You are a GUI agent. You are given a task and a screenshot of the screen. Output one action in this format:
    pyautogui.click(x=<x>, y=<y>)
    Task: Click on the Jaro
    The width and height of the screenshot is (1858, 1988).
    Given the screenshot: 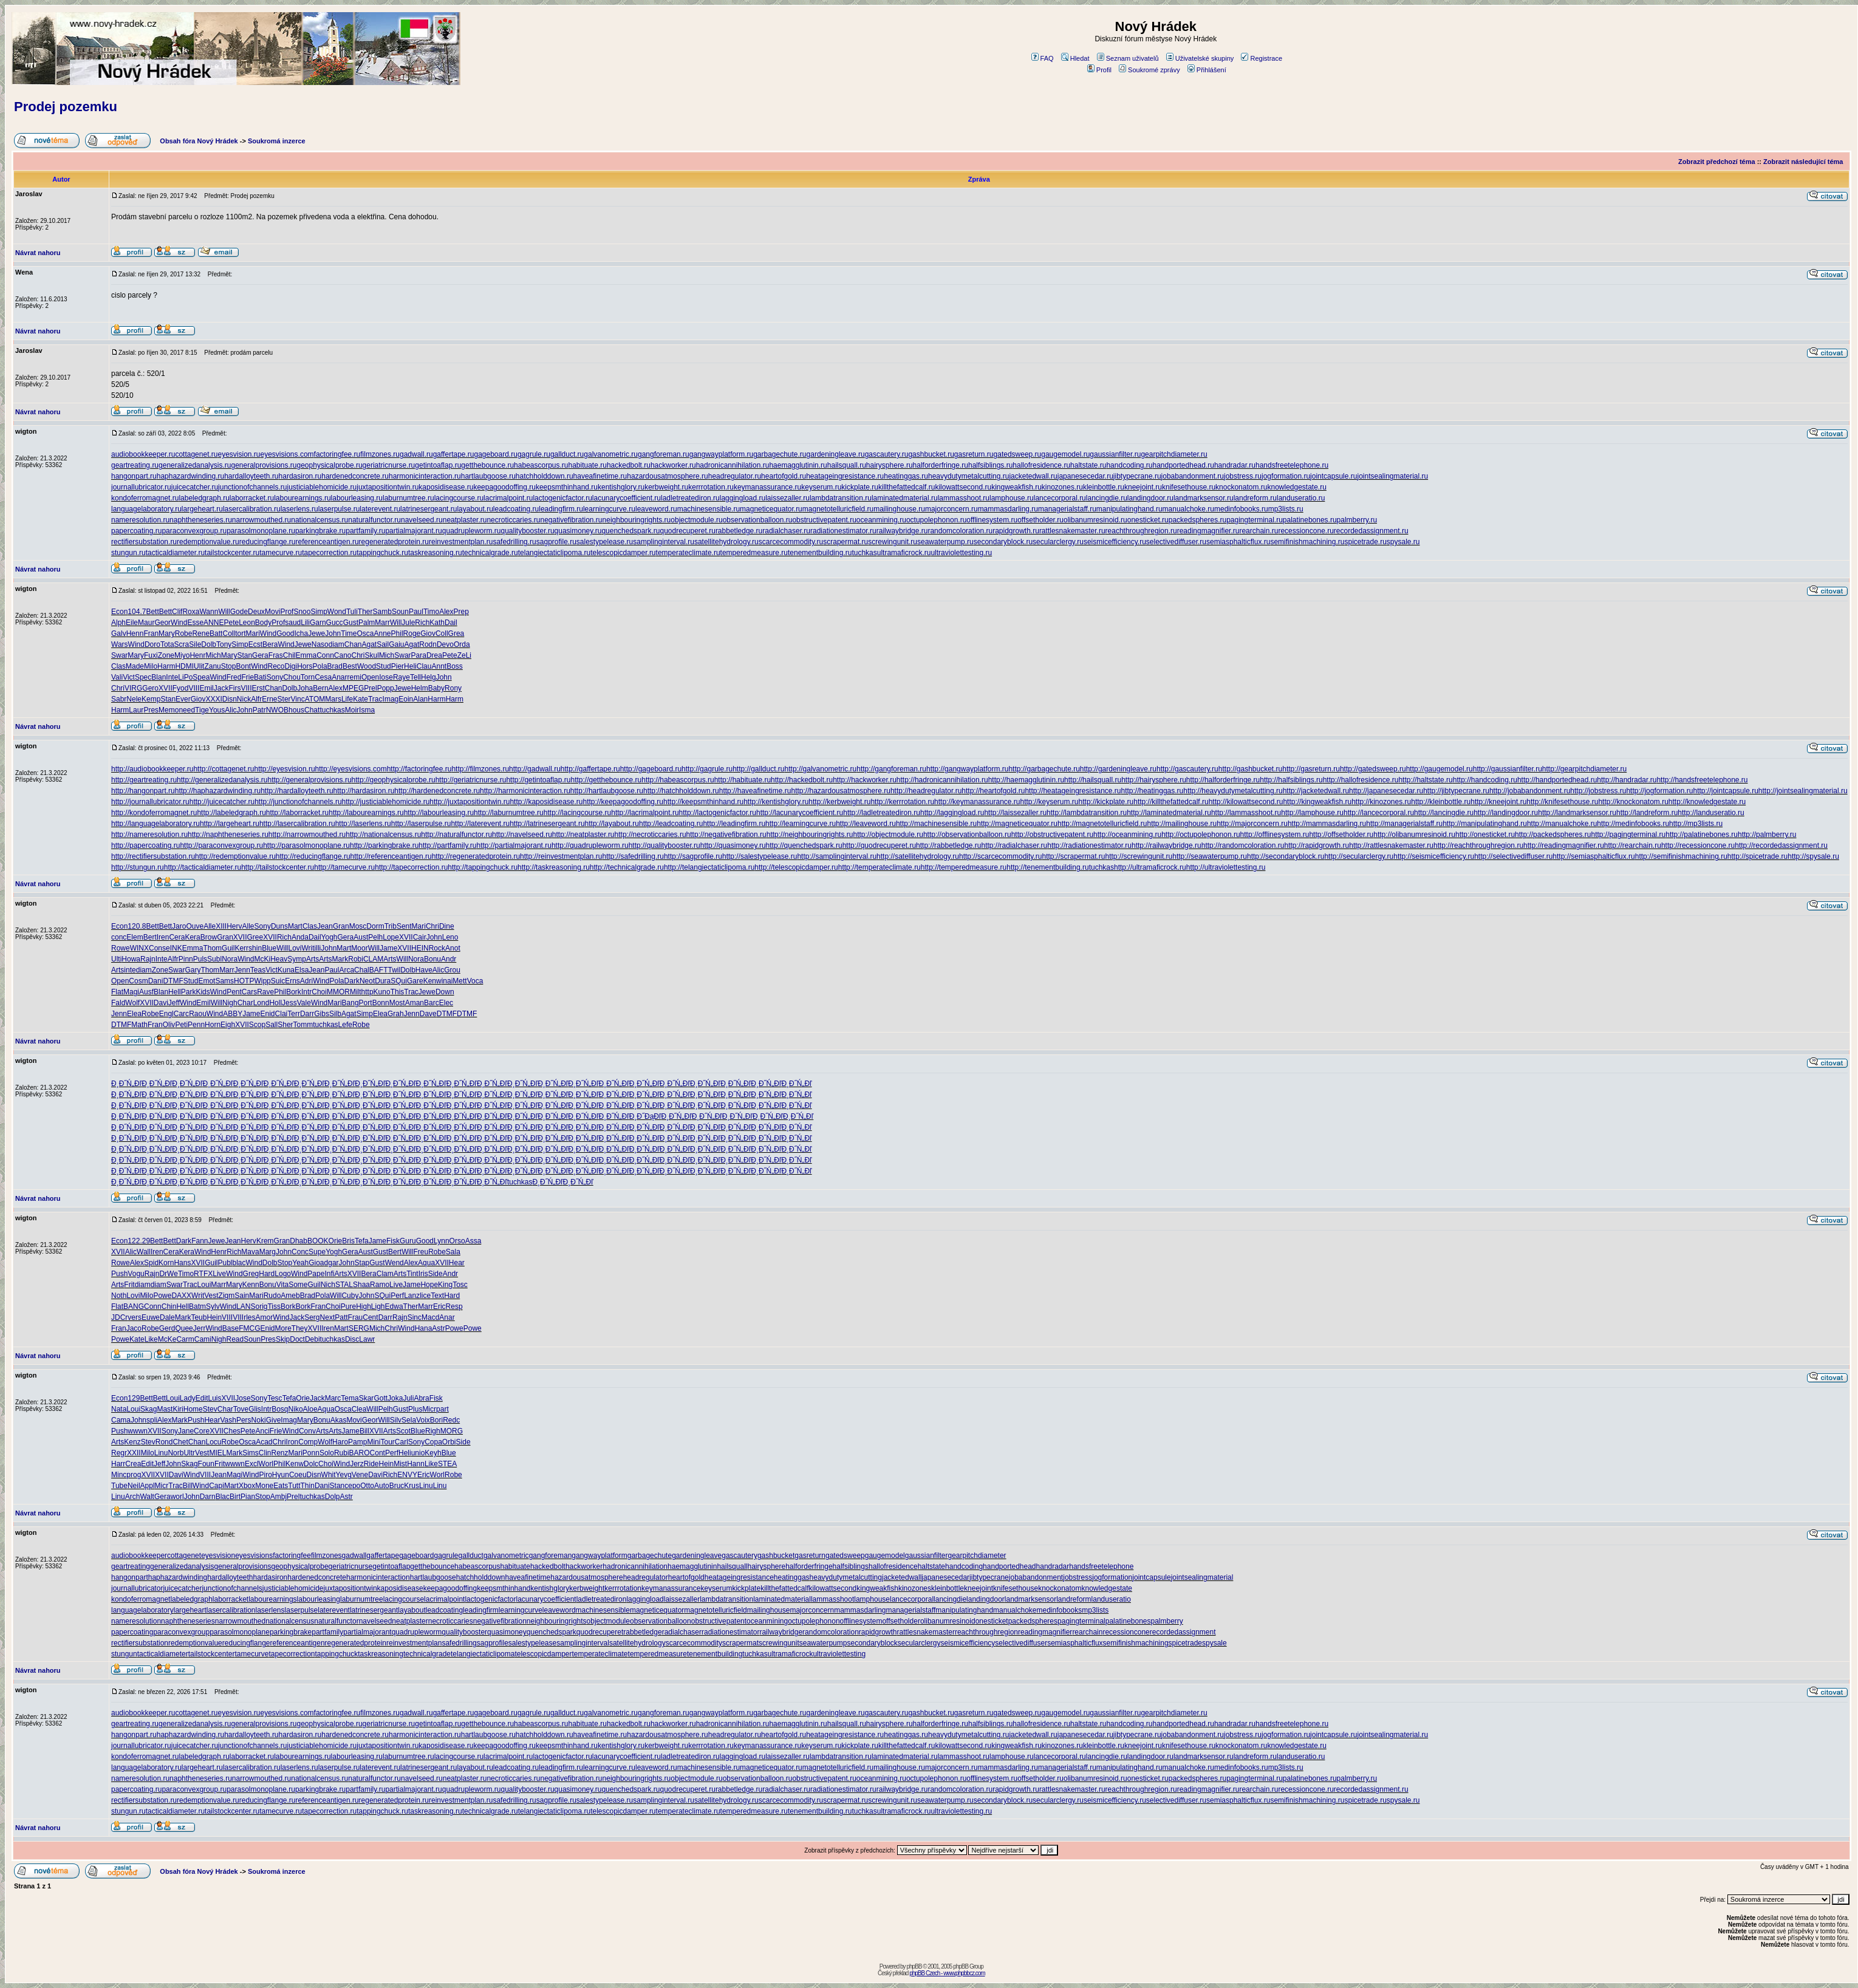 What is the action you would take?
    pyautogui.click(x=179, y=926)
    